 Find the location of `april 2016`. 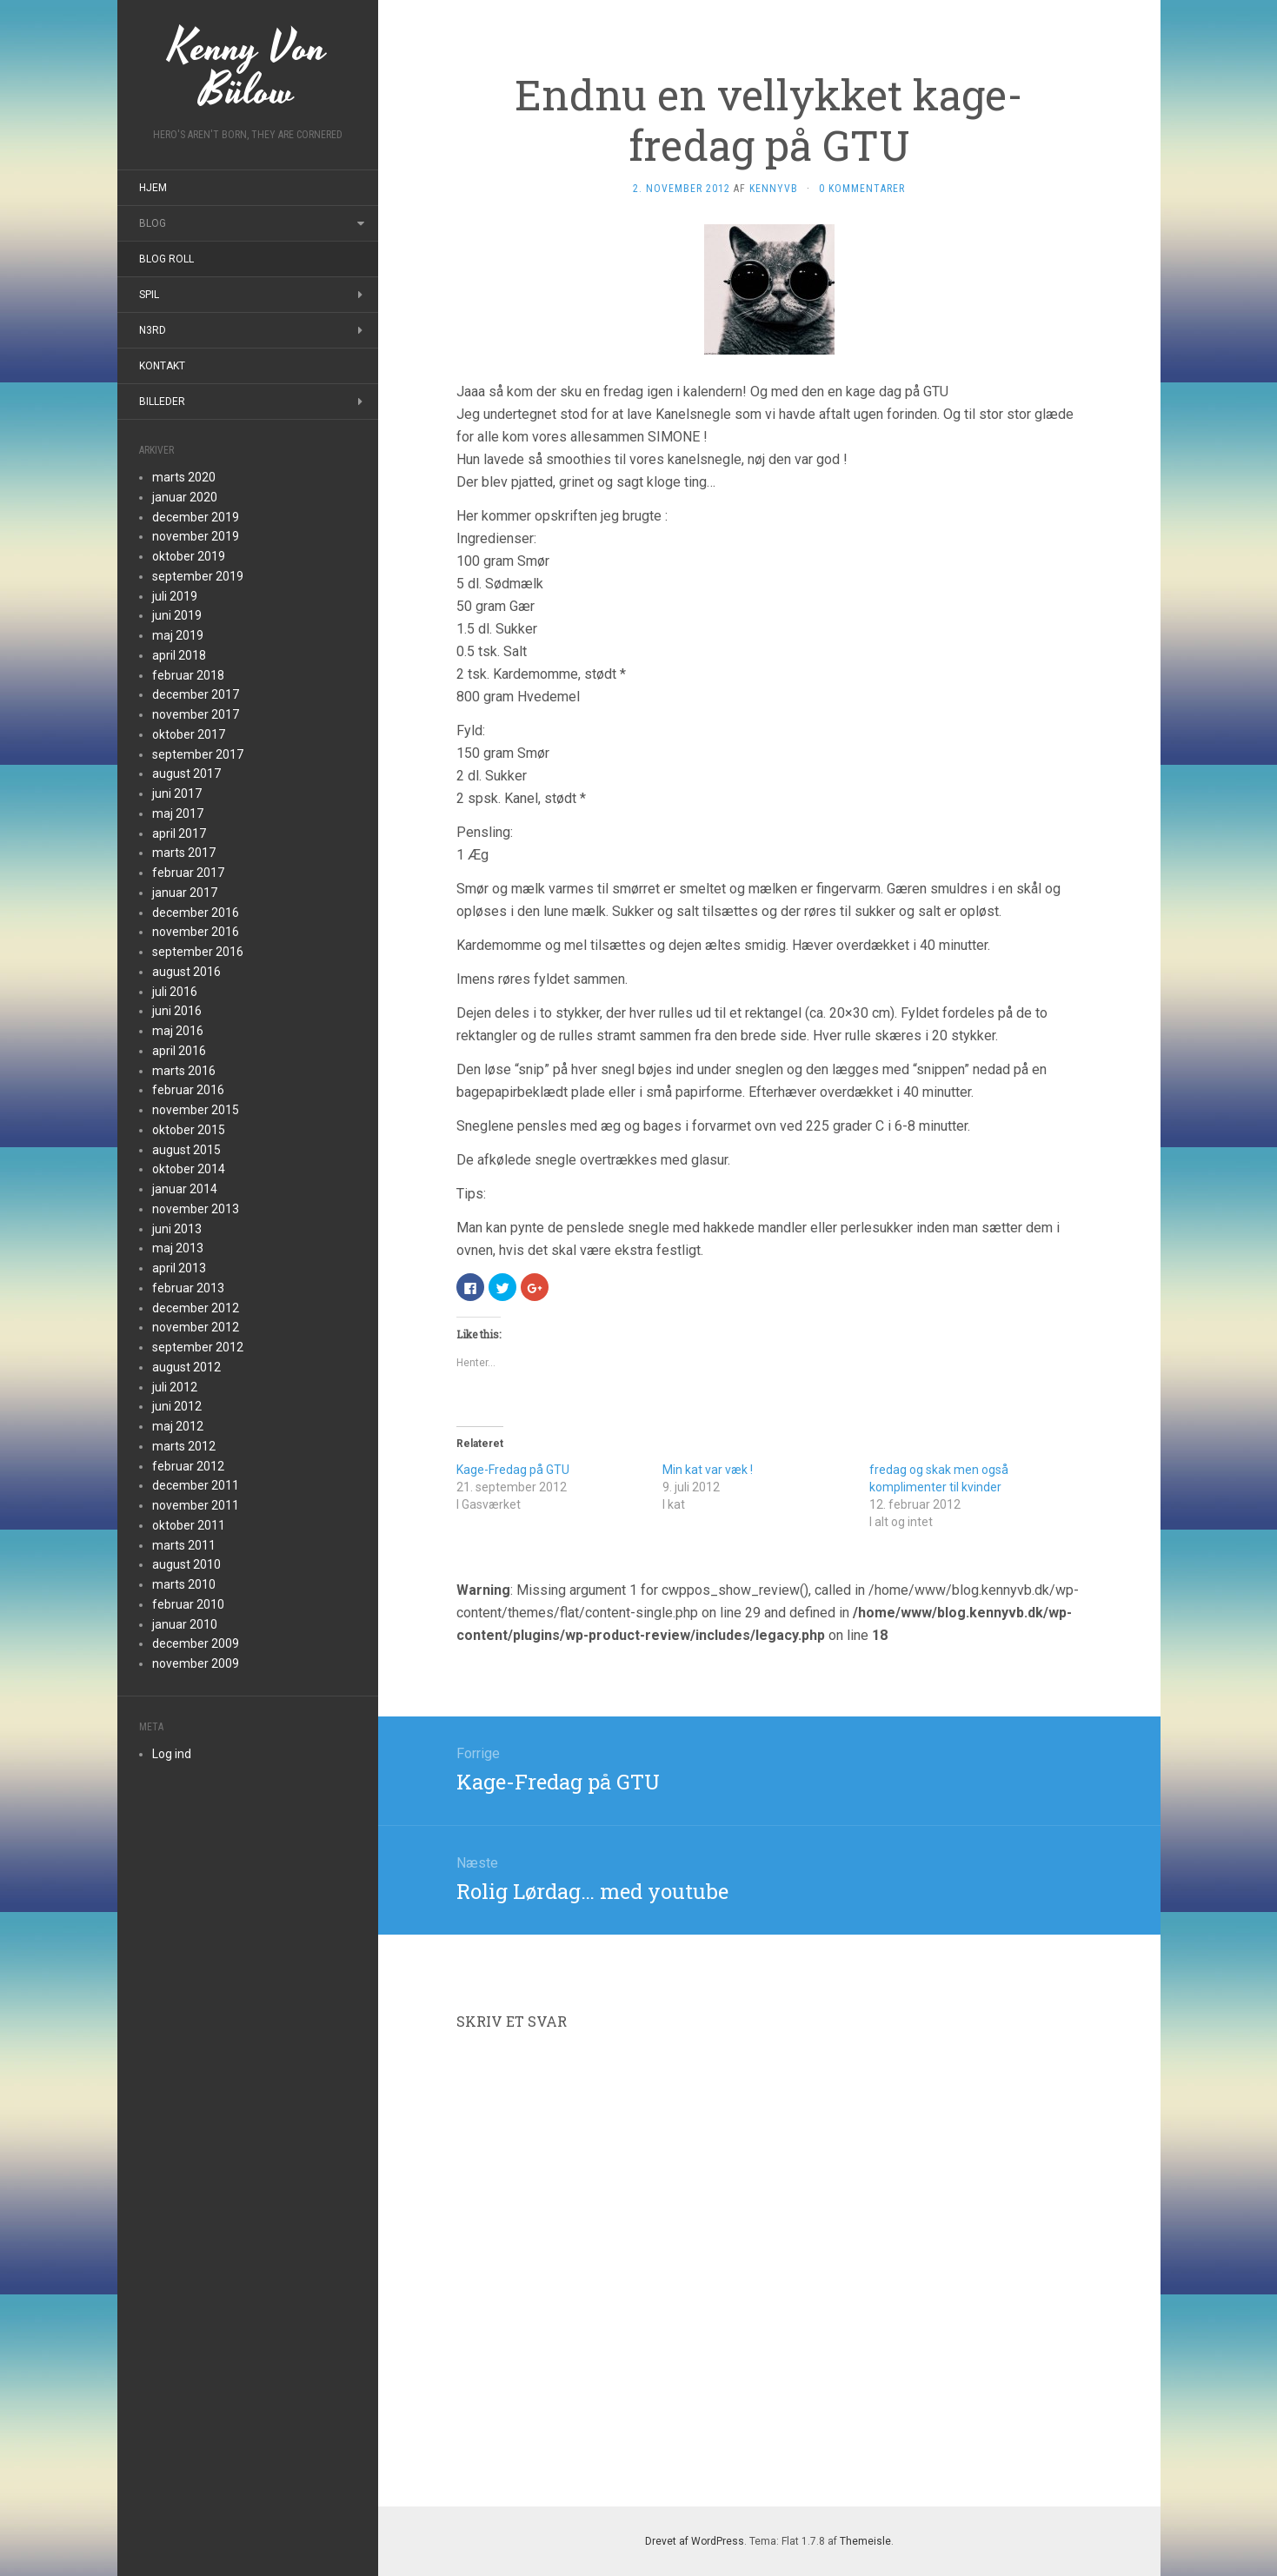

april 2016 is located at coordinates (179, 1051).